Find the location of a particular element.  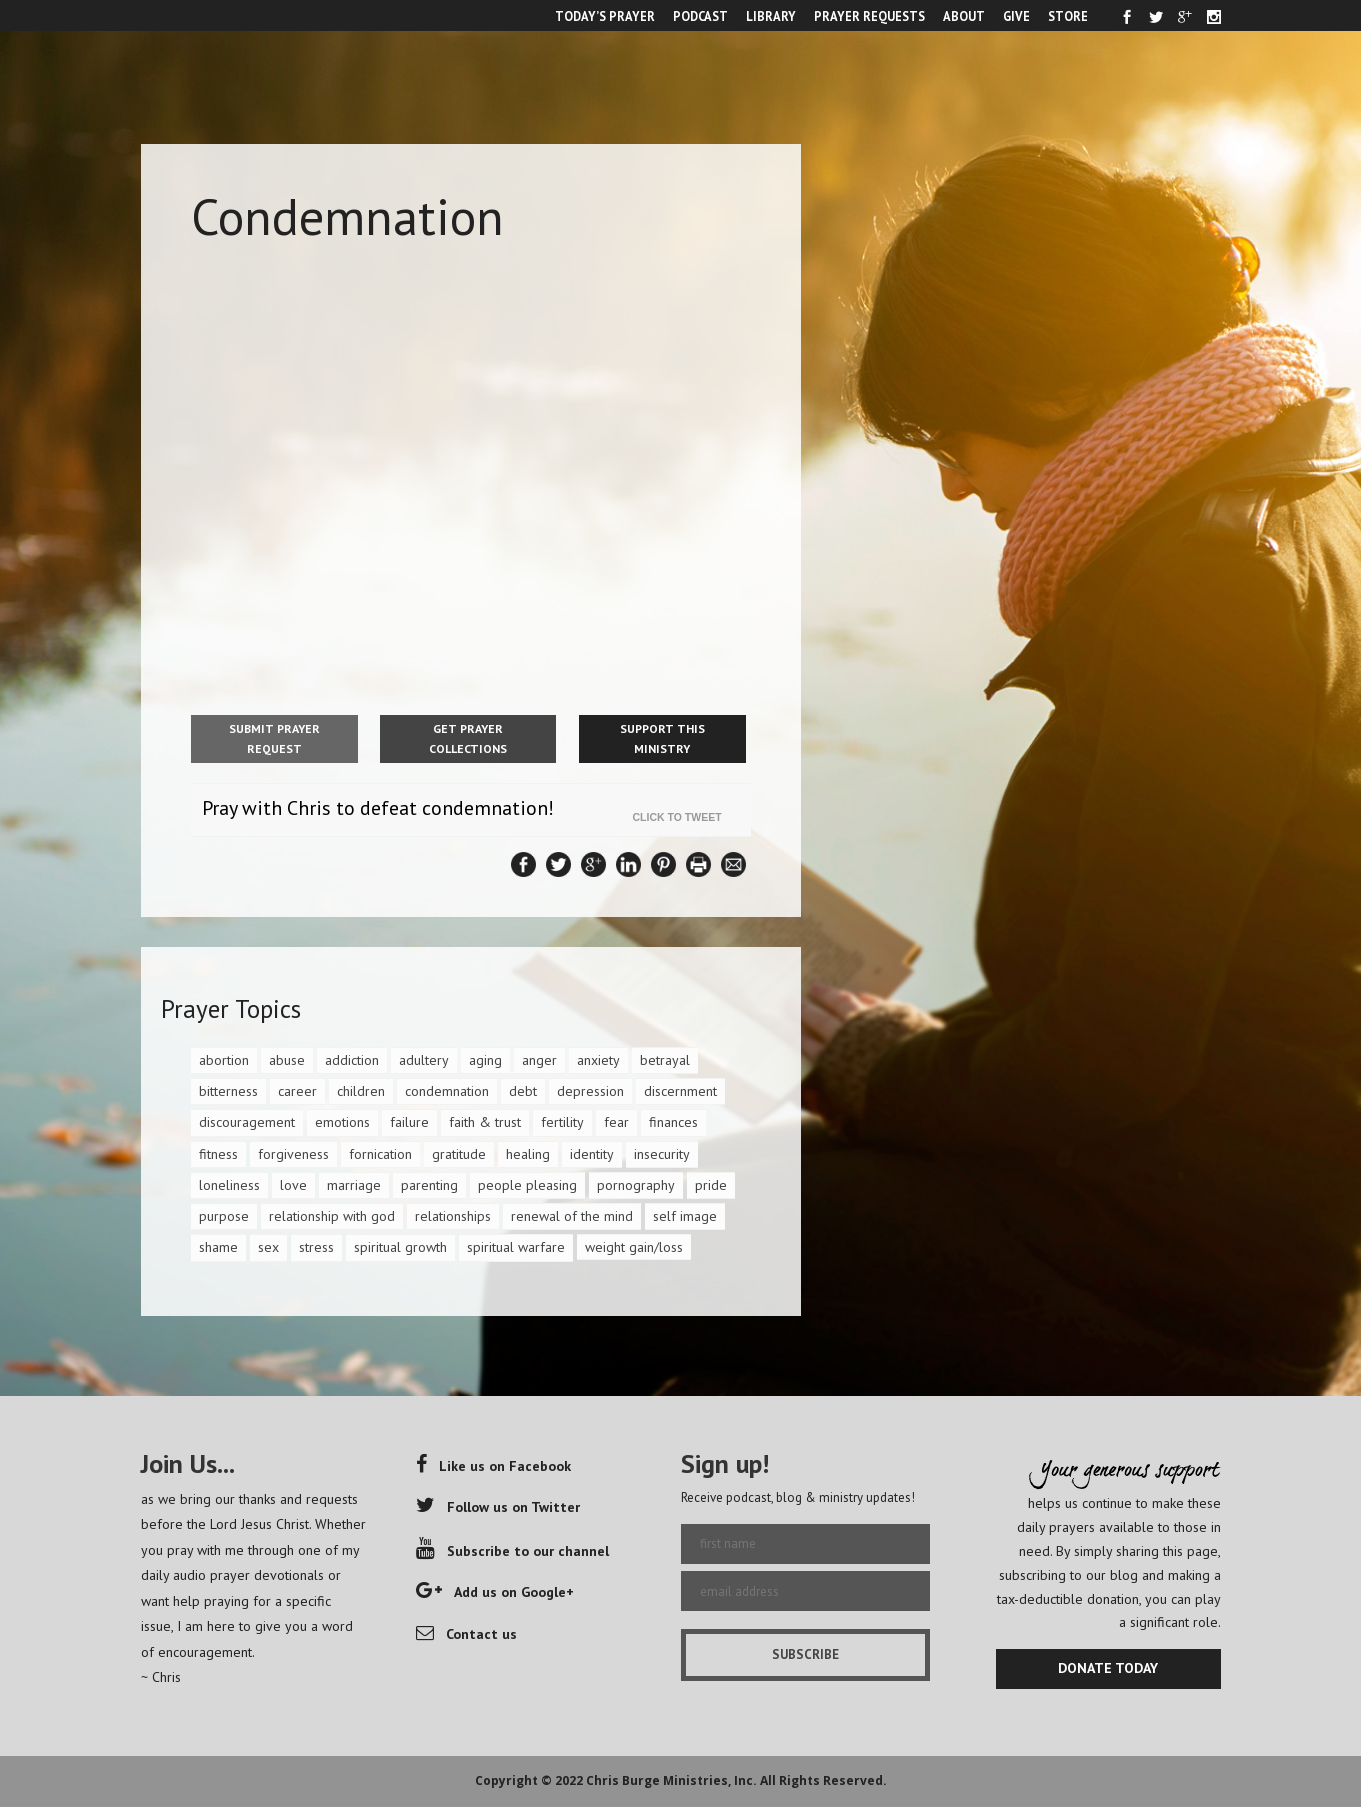

failure is located at coordinates (409, 1122).